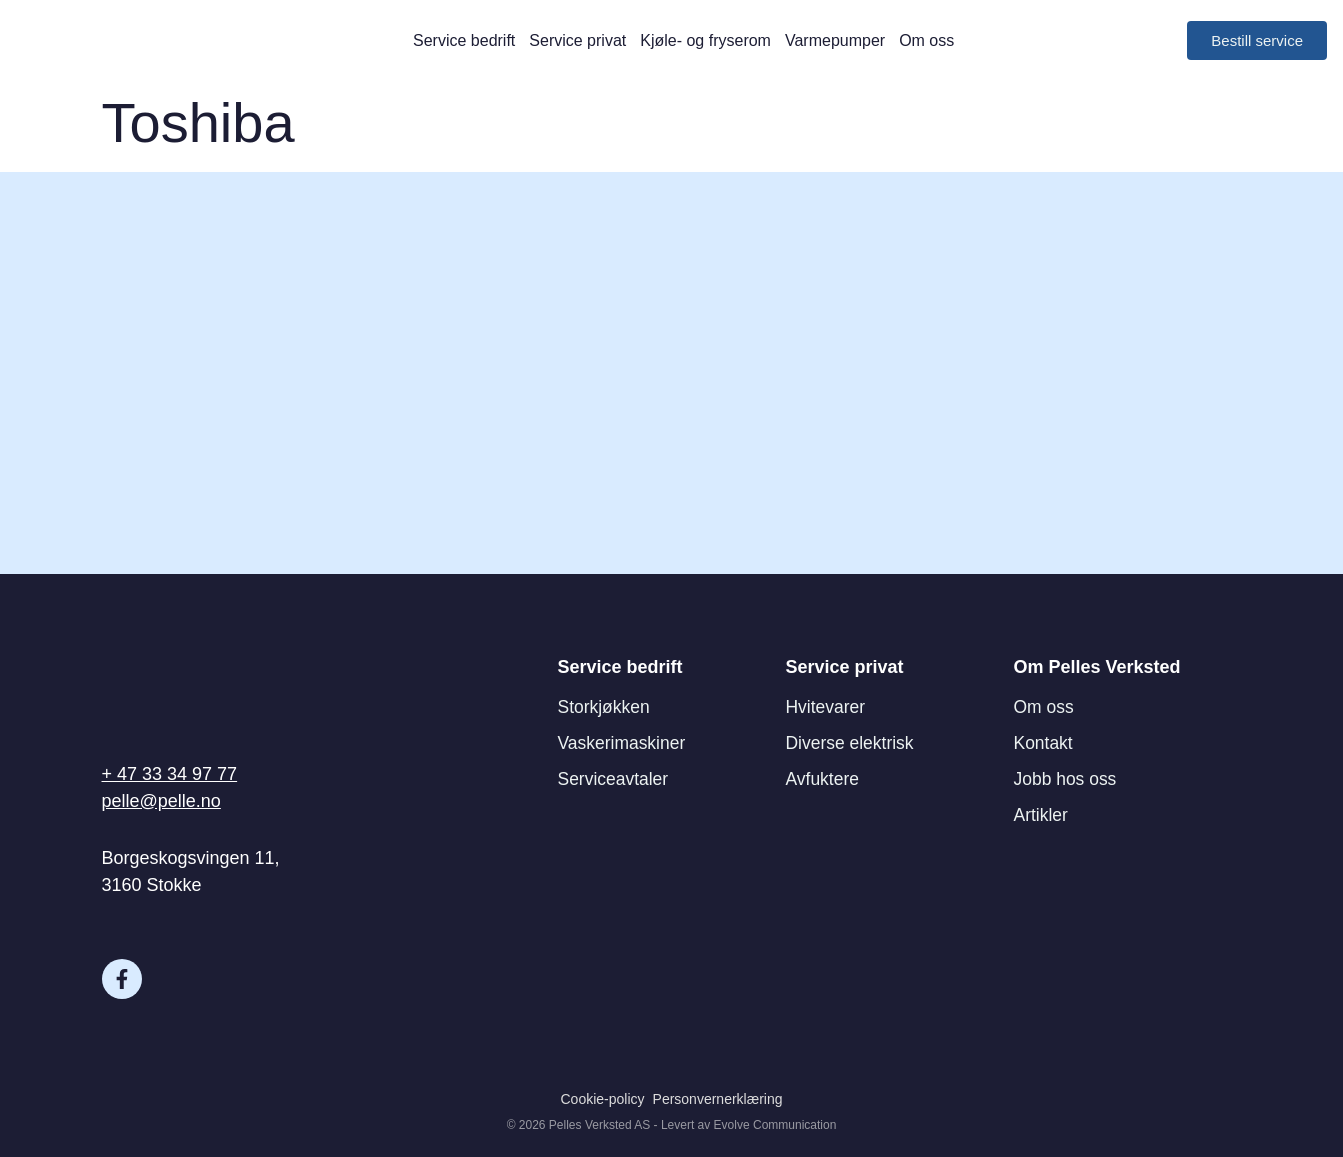  What do you see at coordinates (1042, 815) in the screenshot?
I see `Artikler` at bounding box center [1042, 815].